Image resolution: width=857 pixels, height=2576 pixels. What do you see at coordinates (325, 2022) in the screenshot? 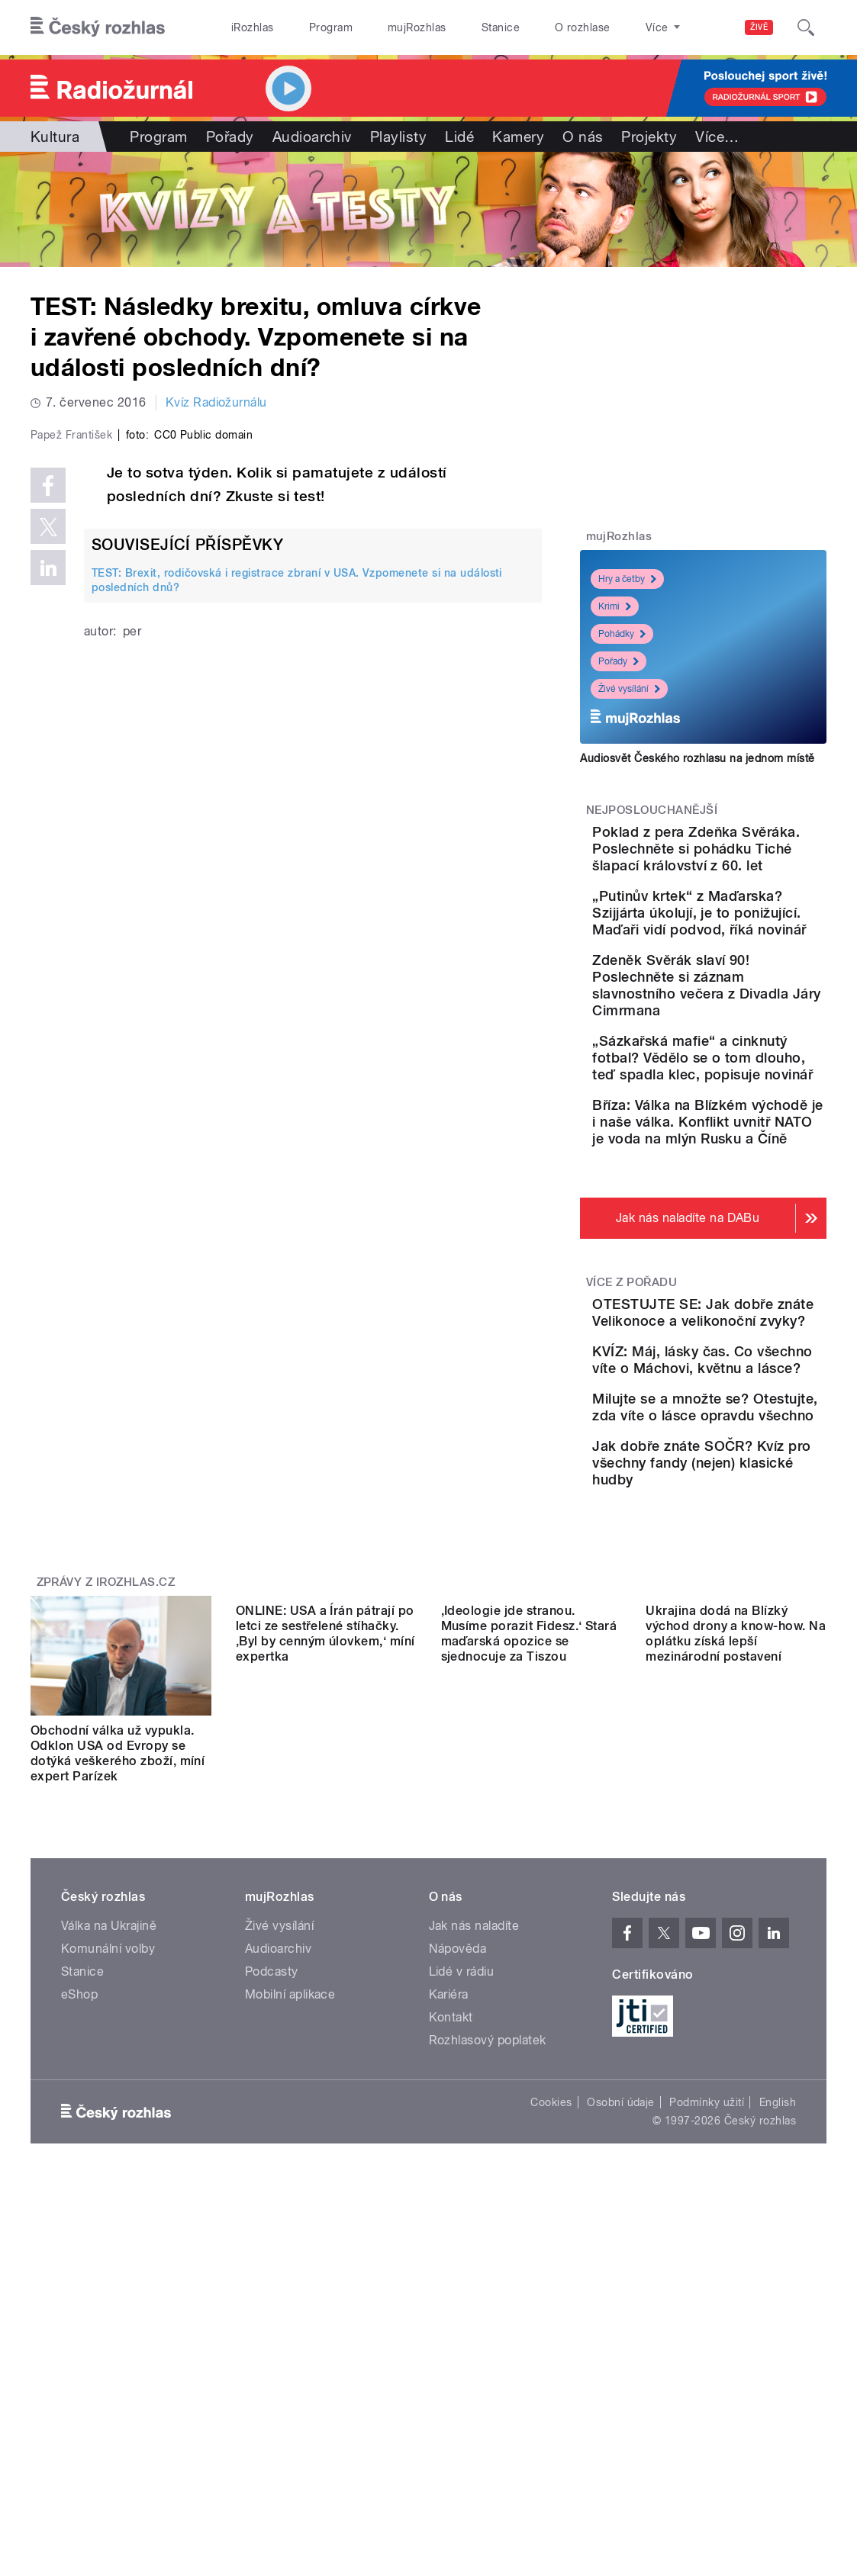
I see `ONLINE: USA a Írán pátrají po letci ze sestřelené stíhačky. ‚Byl by cenným úlovkem,‘ míní expertka` at bounding box center [325, 2022].